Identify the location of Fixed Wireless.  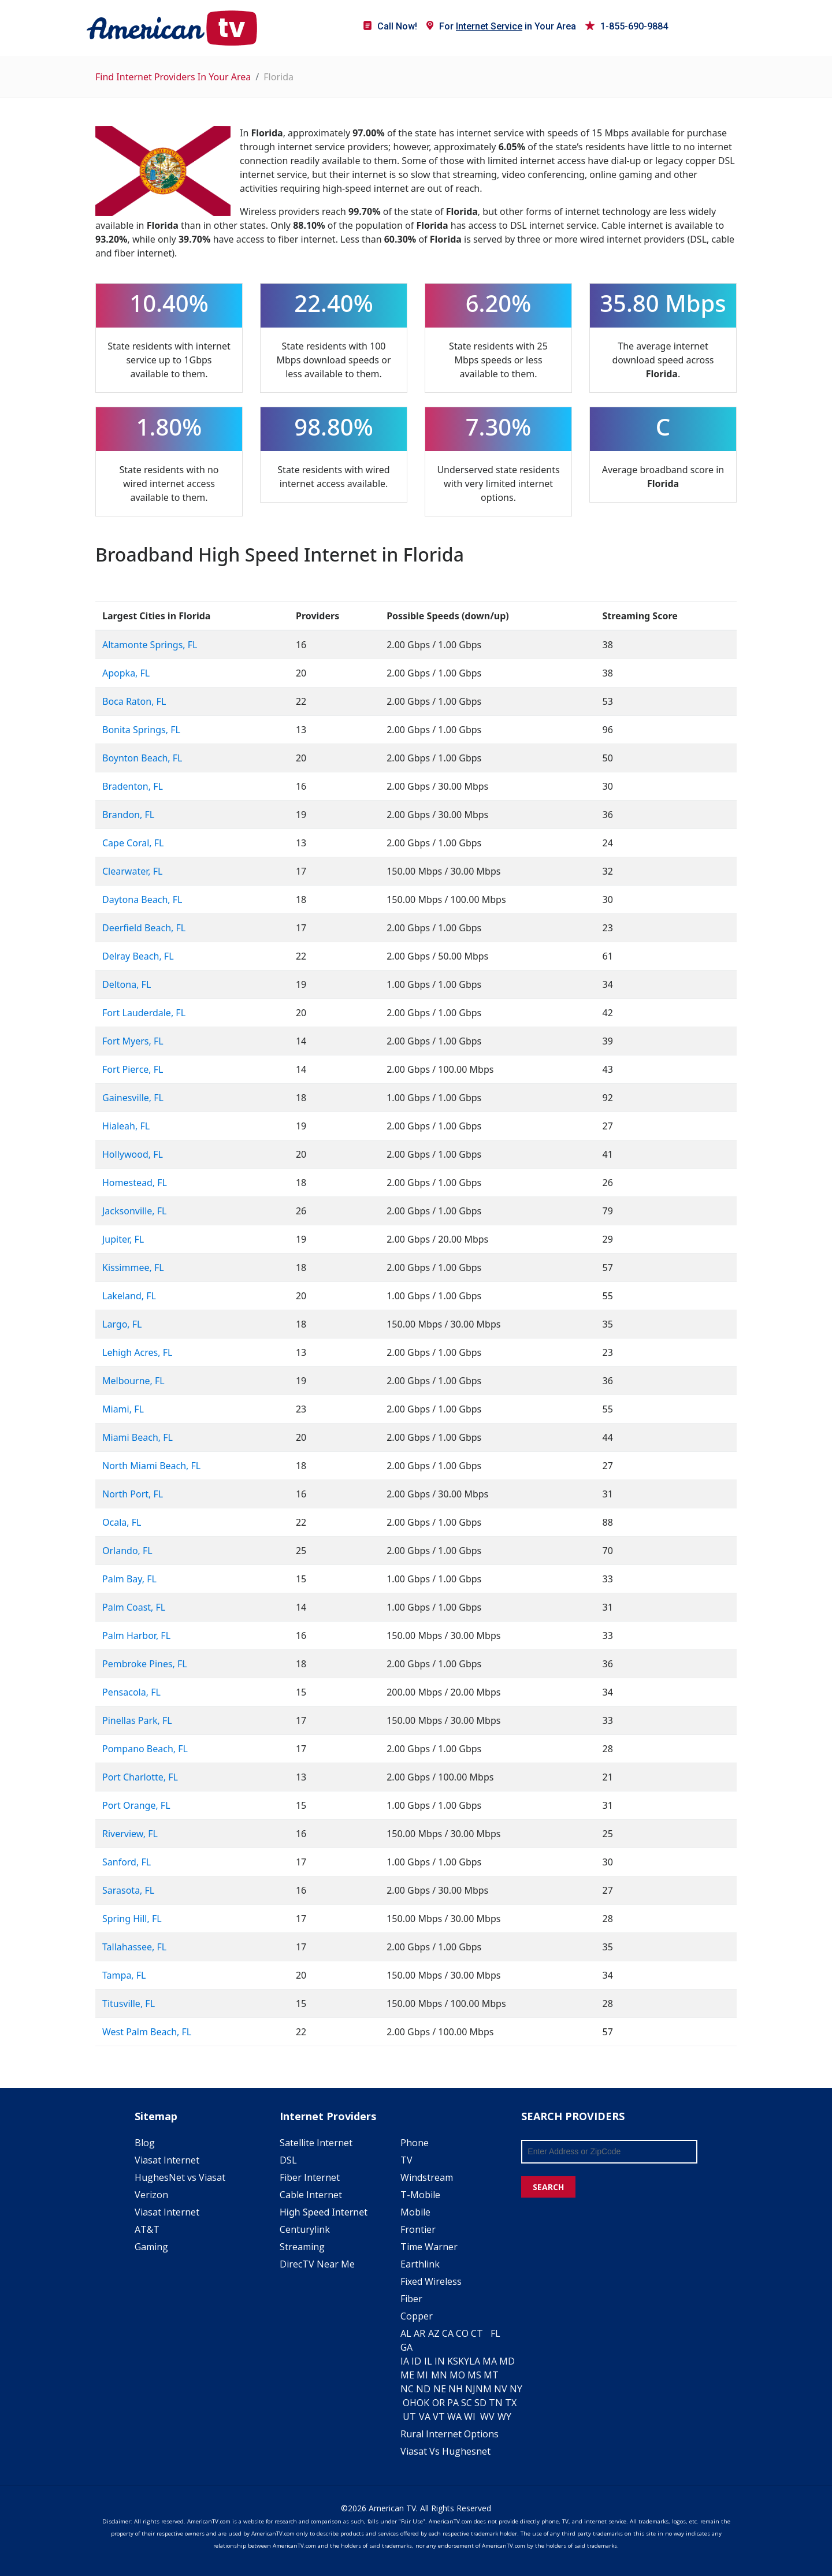
(431, 2281).